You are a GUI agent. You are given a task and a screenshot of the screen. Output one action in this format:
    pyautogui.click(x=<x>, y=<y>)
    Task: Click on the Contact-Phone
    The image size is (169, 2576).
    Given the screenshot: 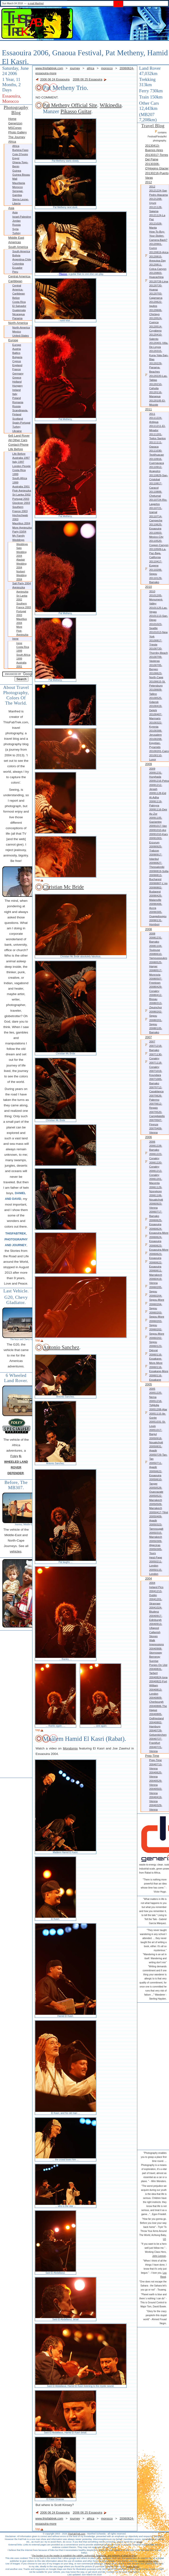 What is the action you would take?
    pyautogui.click(x=18, y=444)
    